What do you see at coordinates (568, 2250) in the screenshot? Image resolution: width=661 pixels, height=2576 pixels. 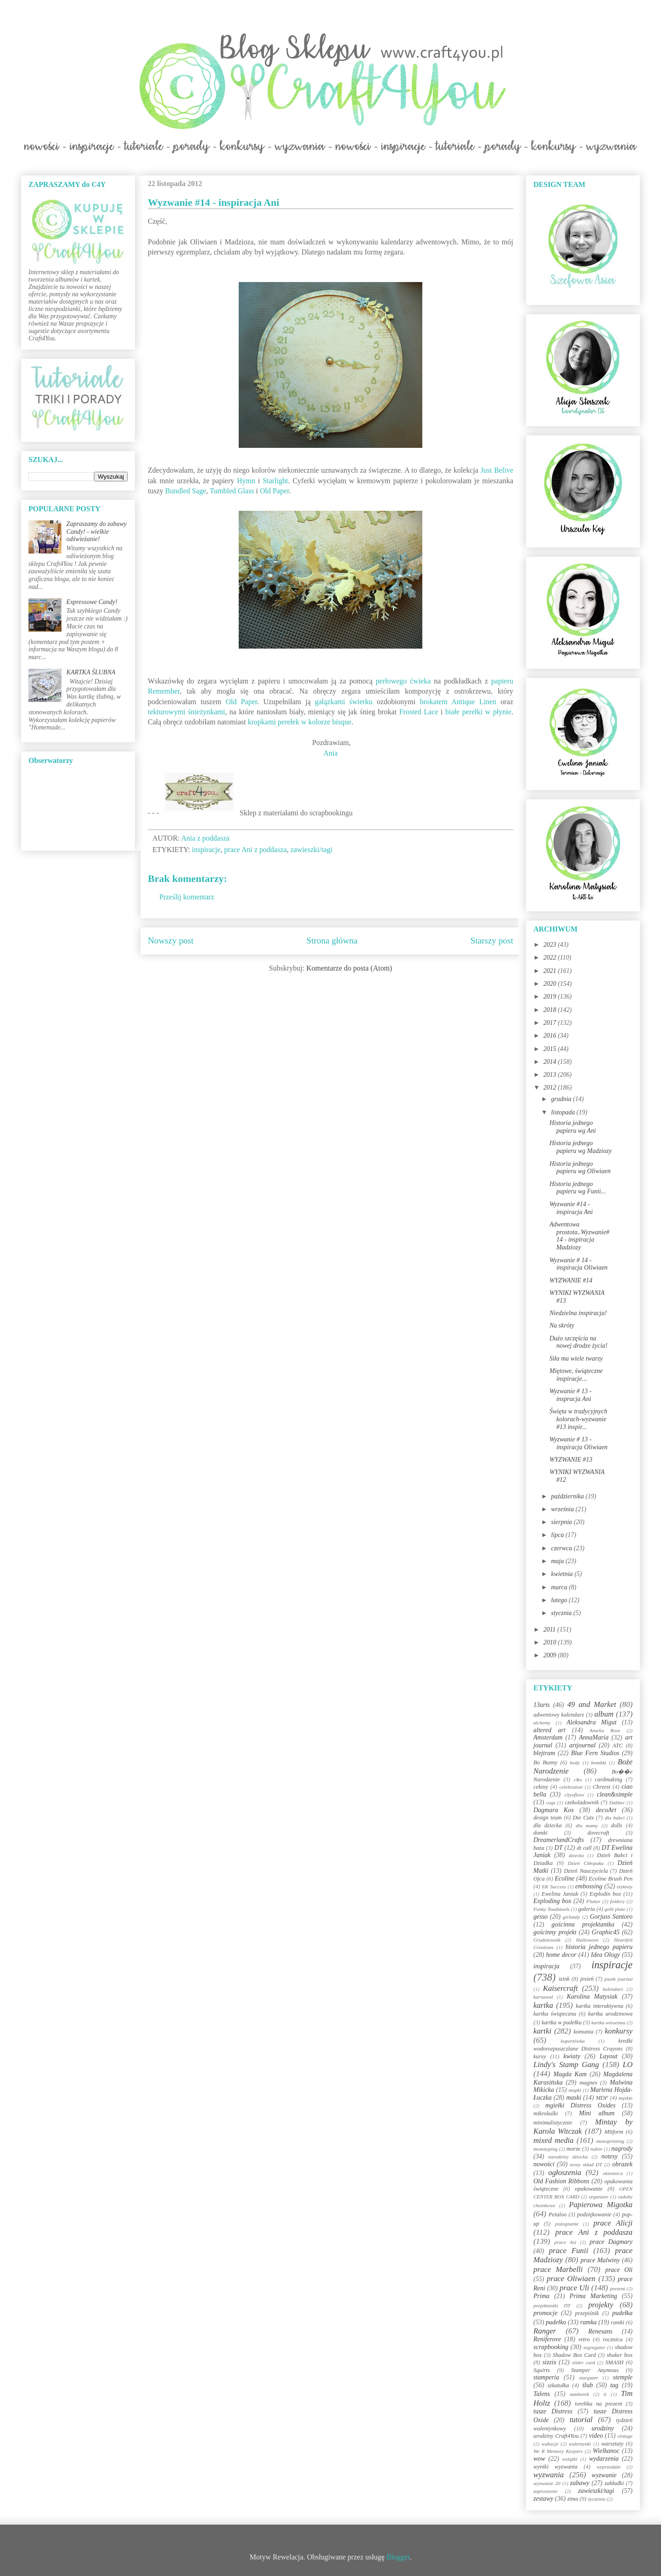 I see `prace Funii` at bounding box center [568, 2250].